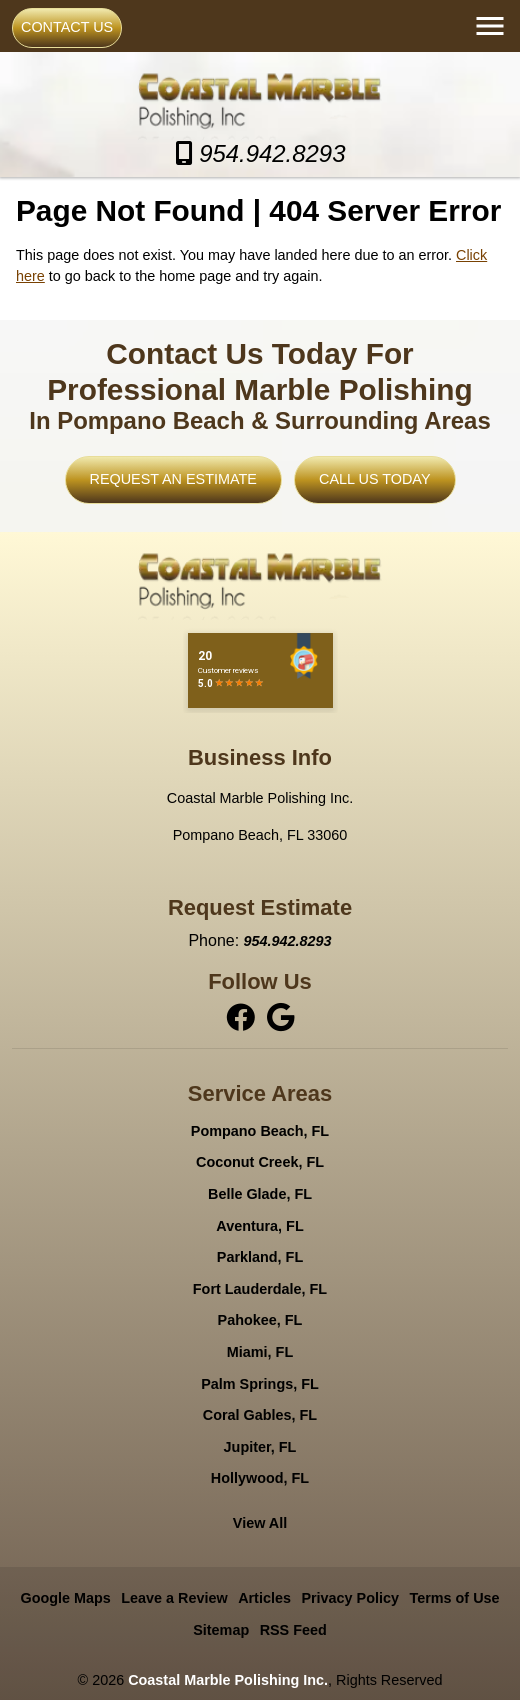  What do you see at coordinates (260, 1162) in the screenshot?
I see `Coconut Creek, FL` at bounding box center [260, 1162].